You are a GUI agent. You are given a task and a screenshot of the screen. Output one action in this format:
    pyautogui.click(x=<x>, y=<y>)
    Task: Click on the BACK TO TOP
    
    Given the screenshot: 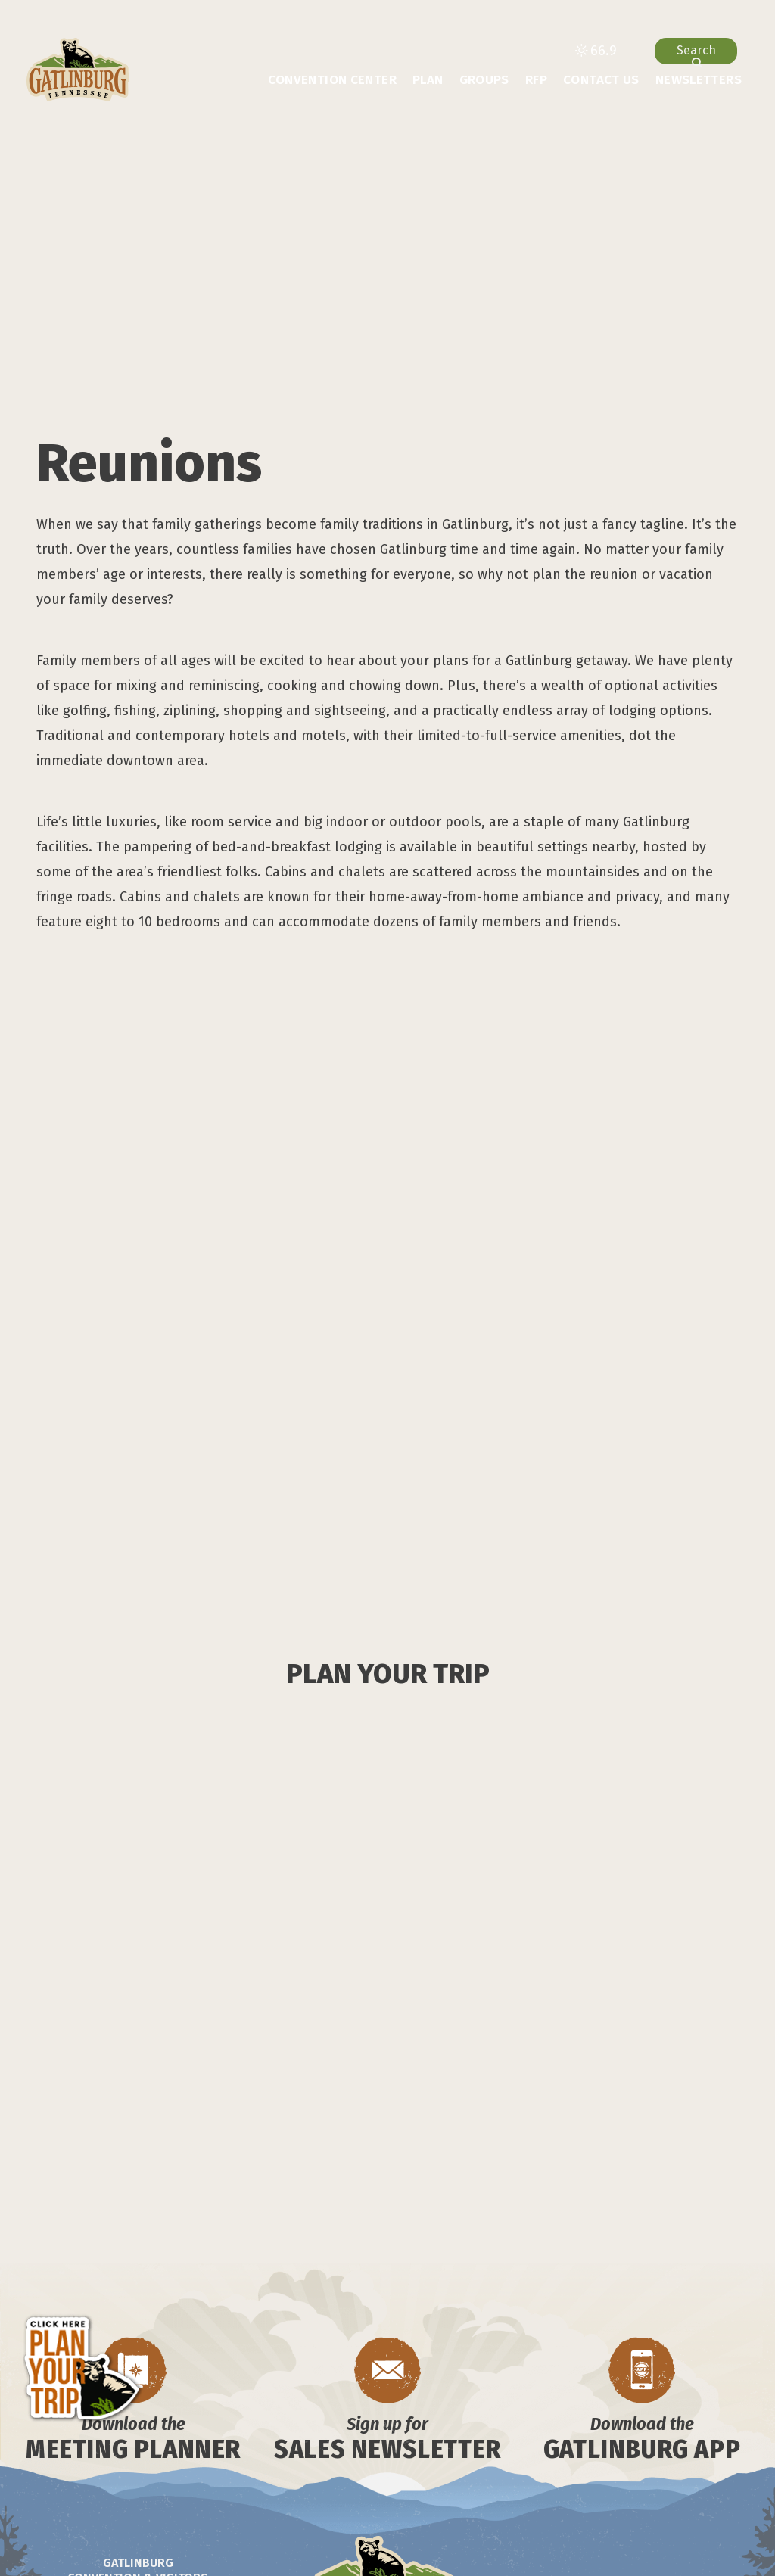 What is the action you would take?
    pyautogui.click(x=642, y=2349)
    